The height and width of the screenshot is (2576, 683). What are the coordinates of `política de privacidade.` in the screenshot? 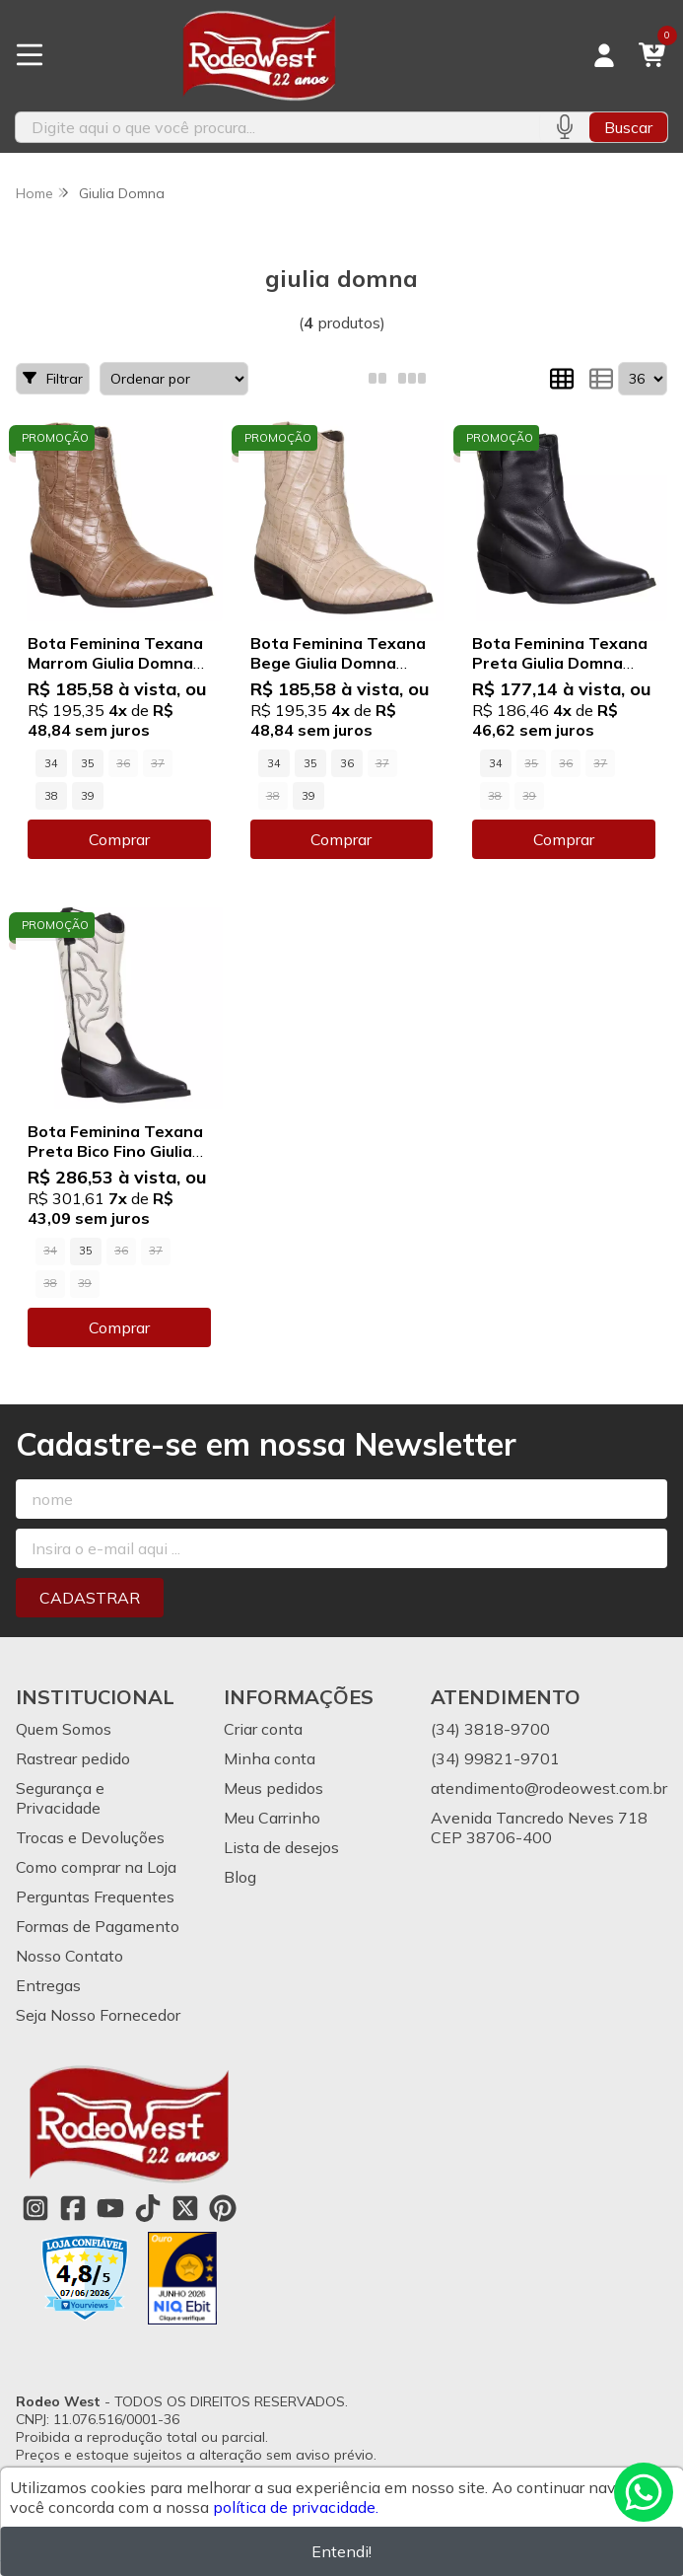 It's located at (295, 2507).